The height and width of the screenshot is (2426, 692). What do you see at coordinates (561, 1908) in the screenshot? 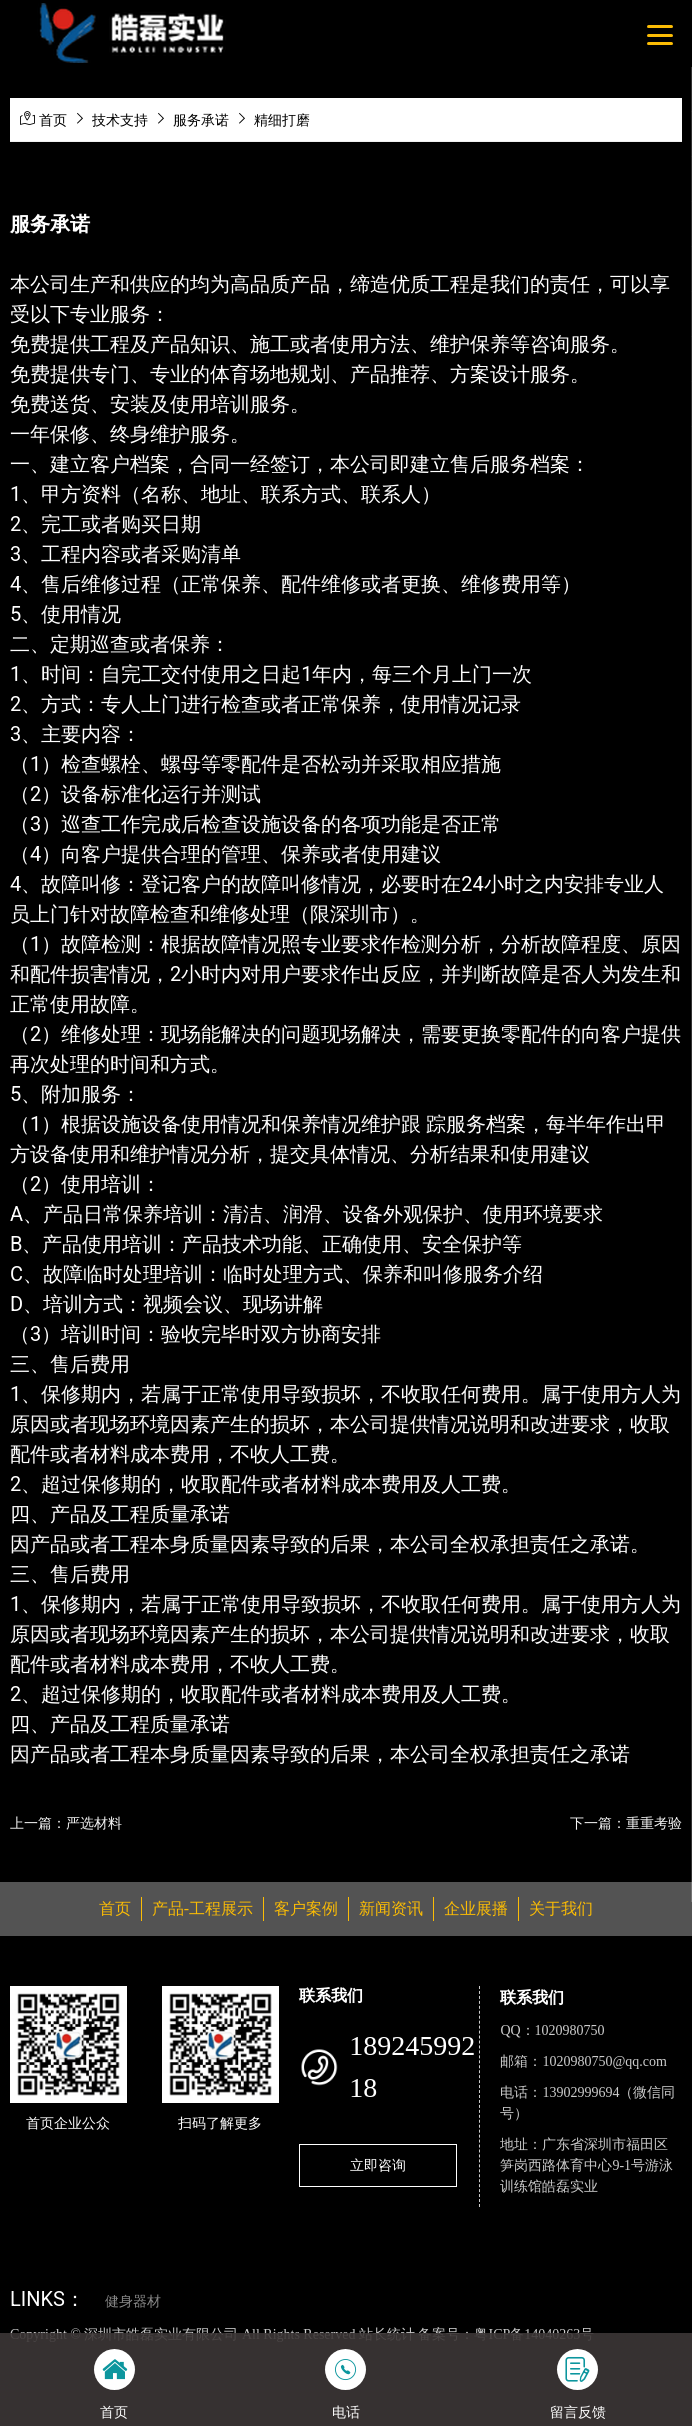
I see `关于我们` at bounding box center [561, 1908].